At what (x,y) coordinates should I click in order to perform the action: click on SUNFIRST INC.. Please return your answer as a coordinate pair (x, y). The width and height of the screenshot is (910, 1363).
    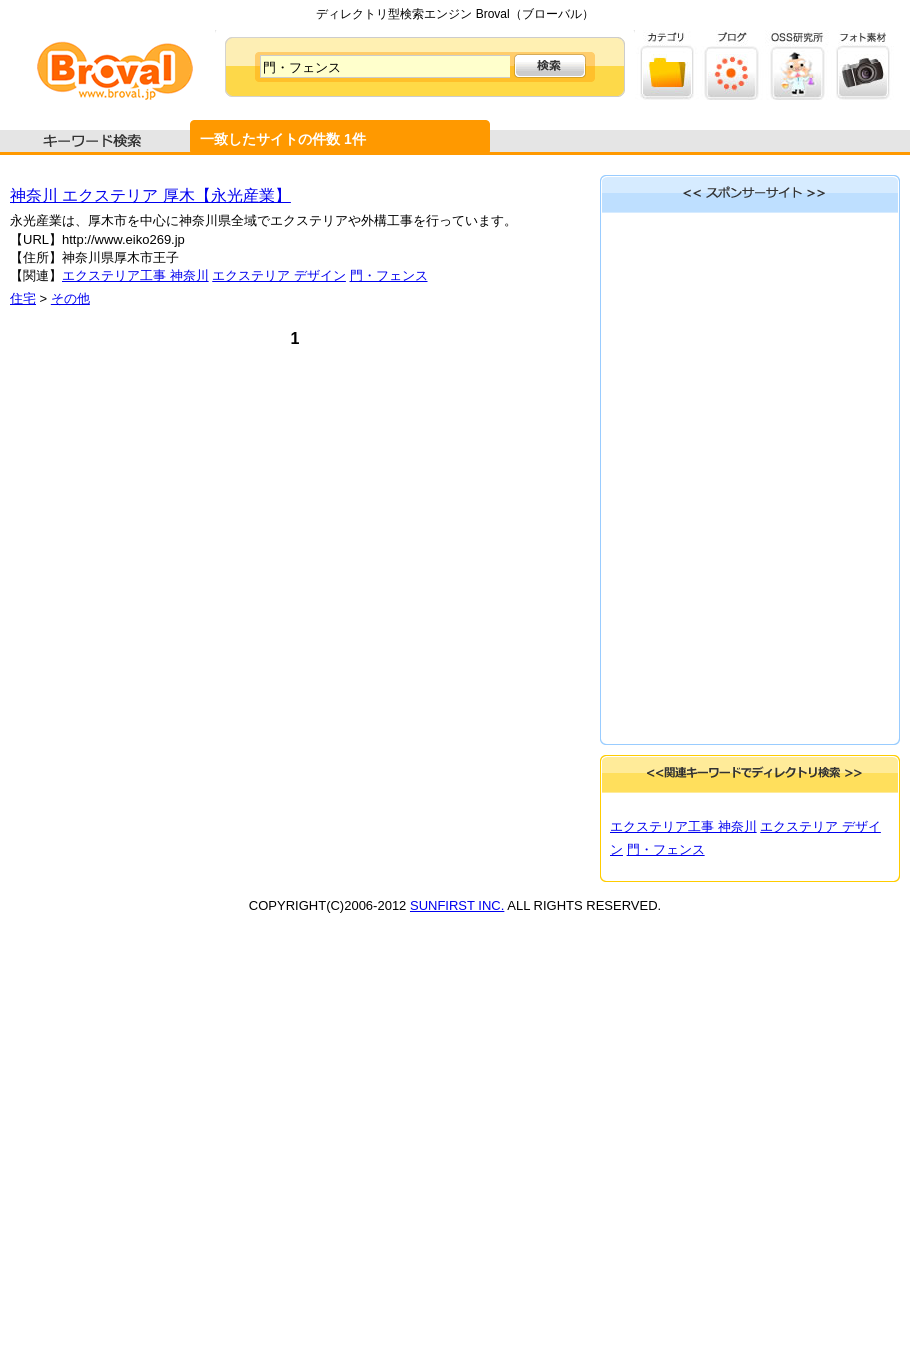
    Looking at the image, I should click on (457, 905).